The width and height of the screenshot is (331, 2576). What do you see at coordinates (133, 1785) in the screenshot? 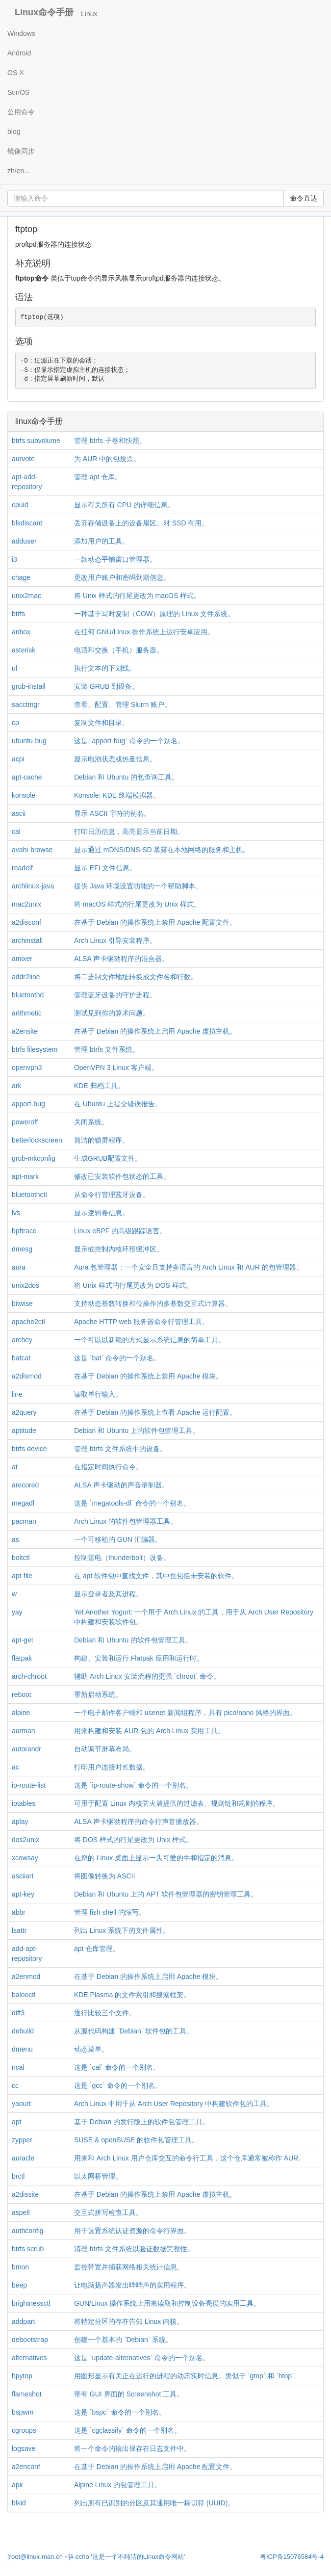
I see `这是 `ip-route-show` 命令的一个别名。` at bounding box center [133, 1785].